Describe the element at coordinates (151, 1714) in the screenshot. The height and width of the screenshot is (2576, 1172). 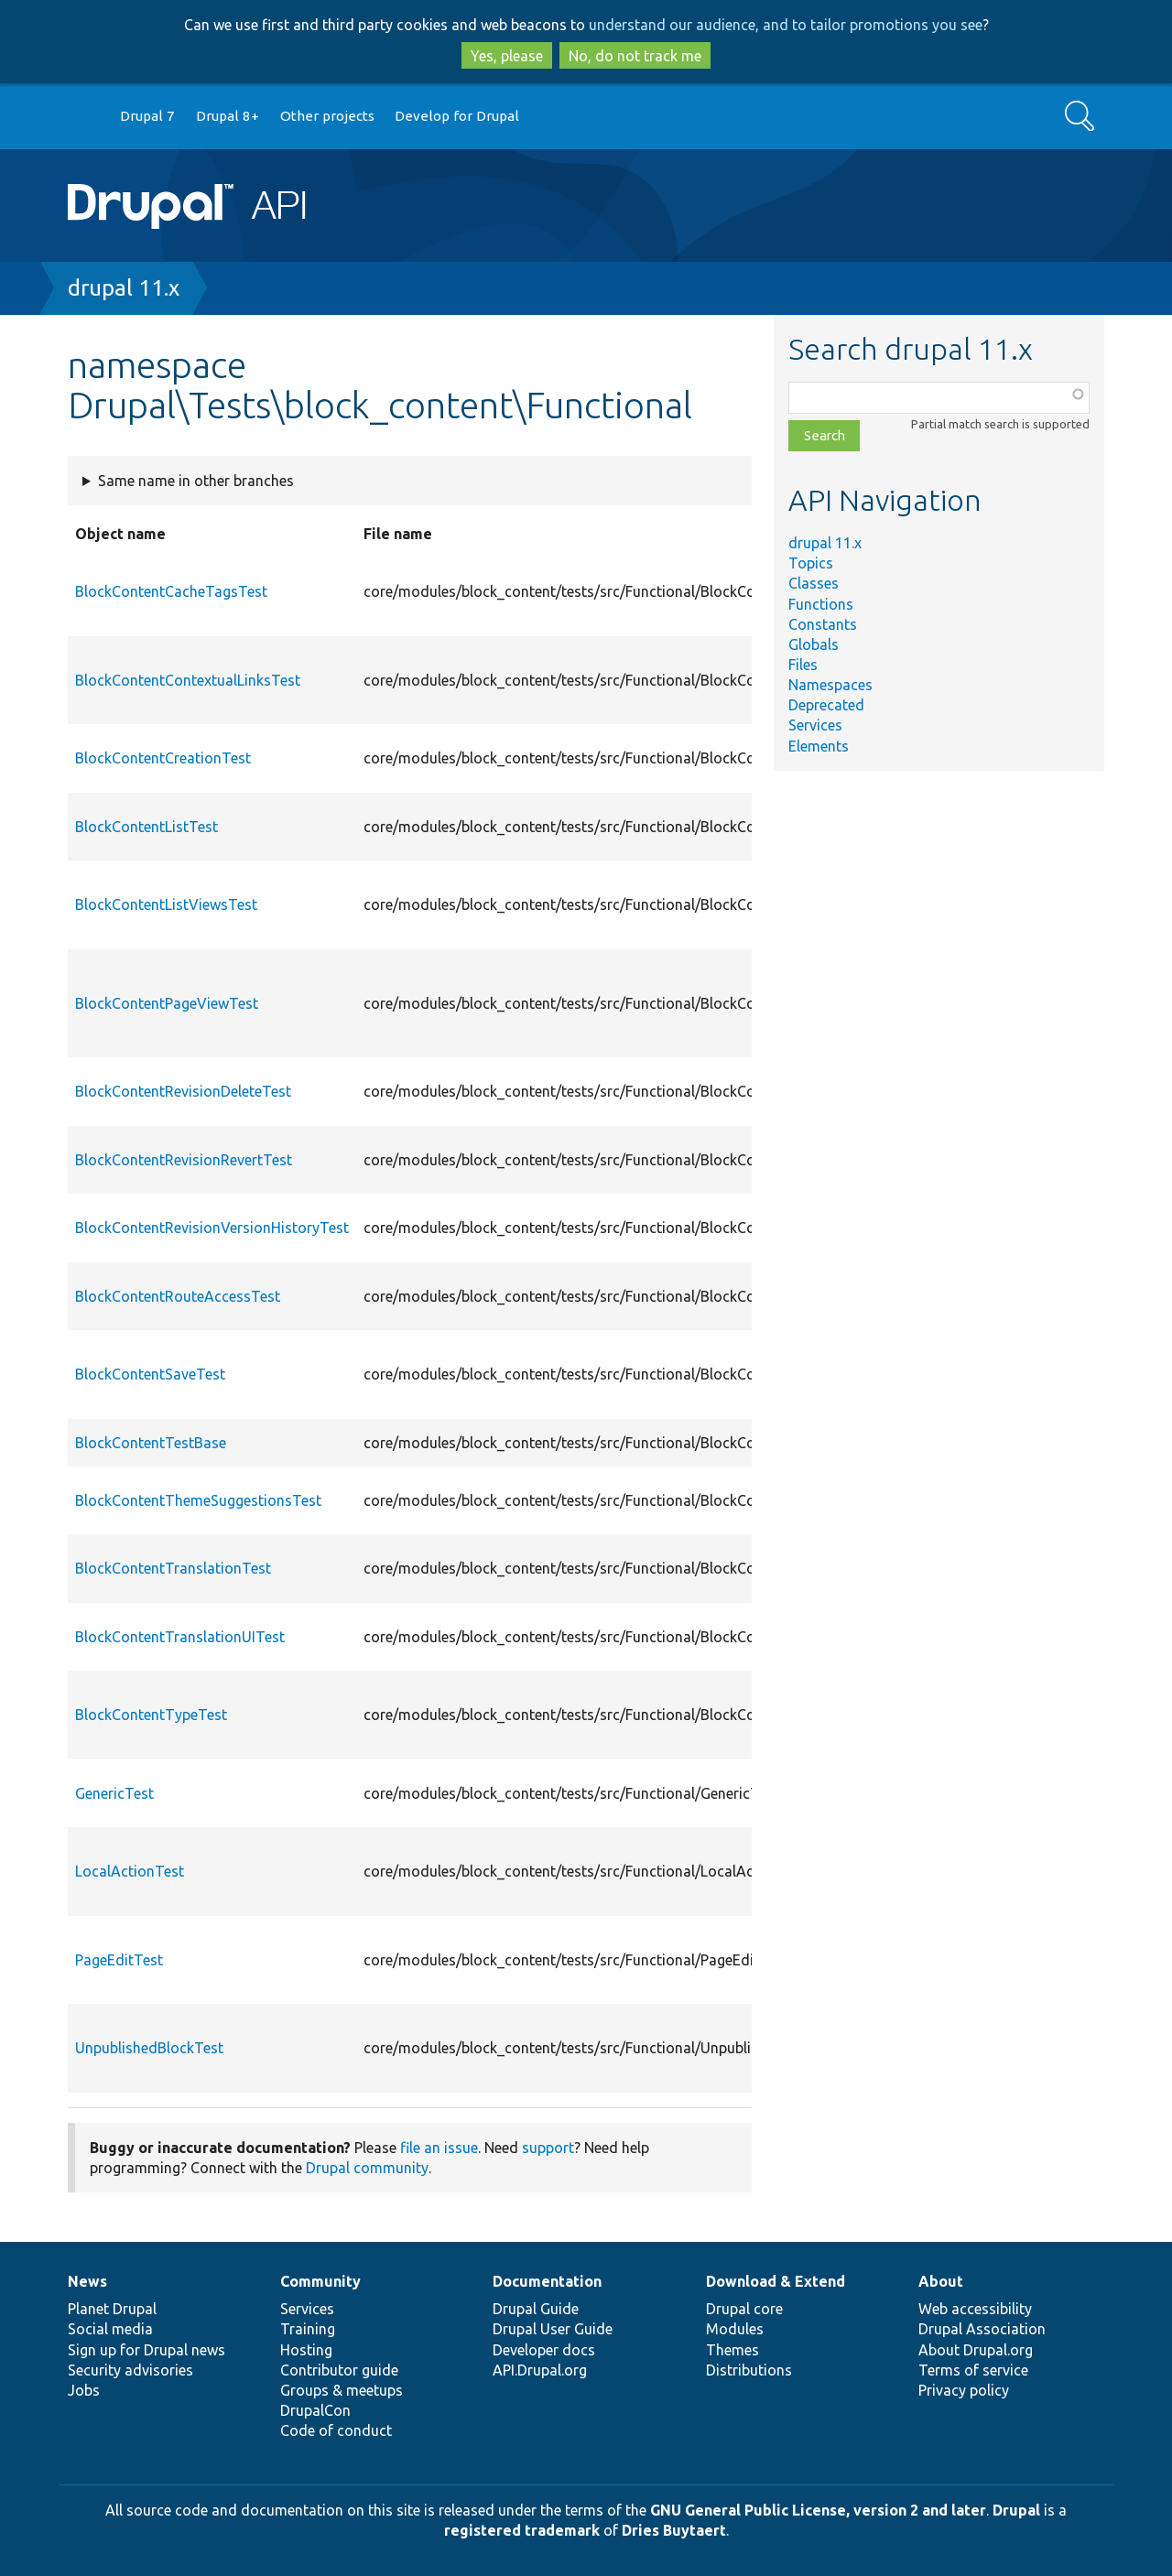
I see `BlockContentTypeTest` at that location.